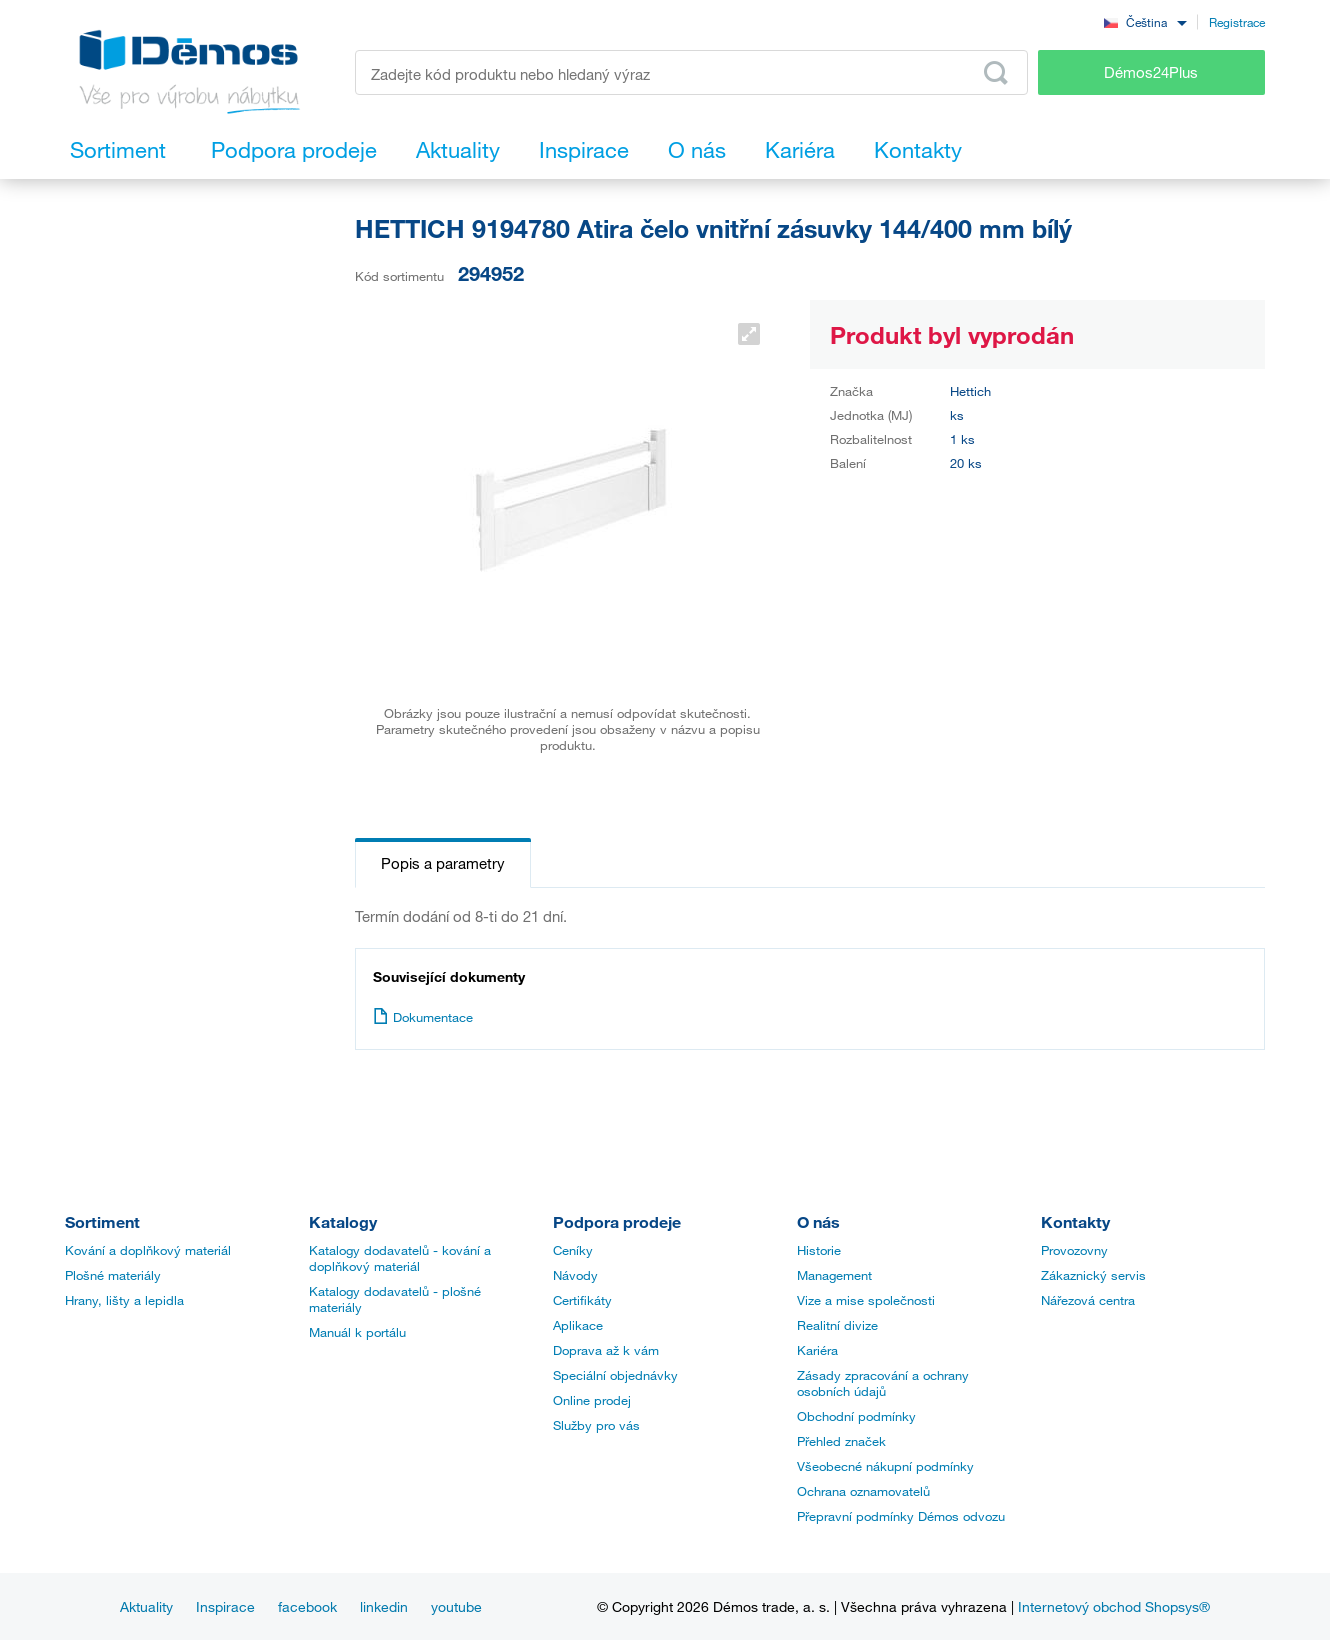 This screenshot has width=1330, height=1640. What do you see at coordinates (885, 1466) in the screenshot?
I see `Všeobecné nákupní podmínky` at bounding box center [885, 1466].